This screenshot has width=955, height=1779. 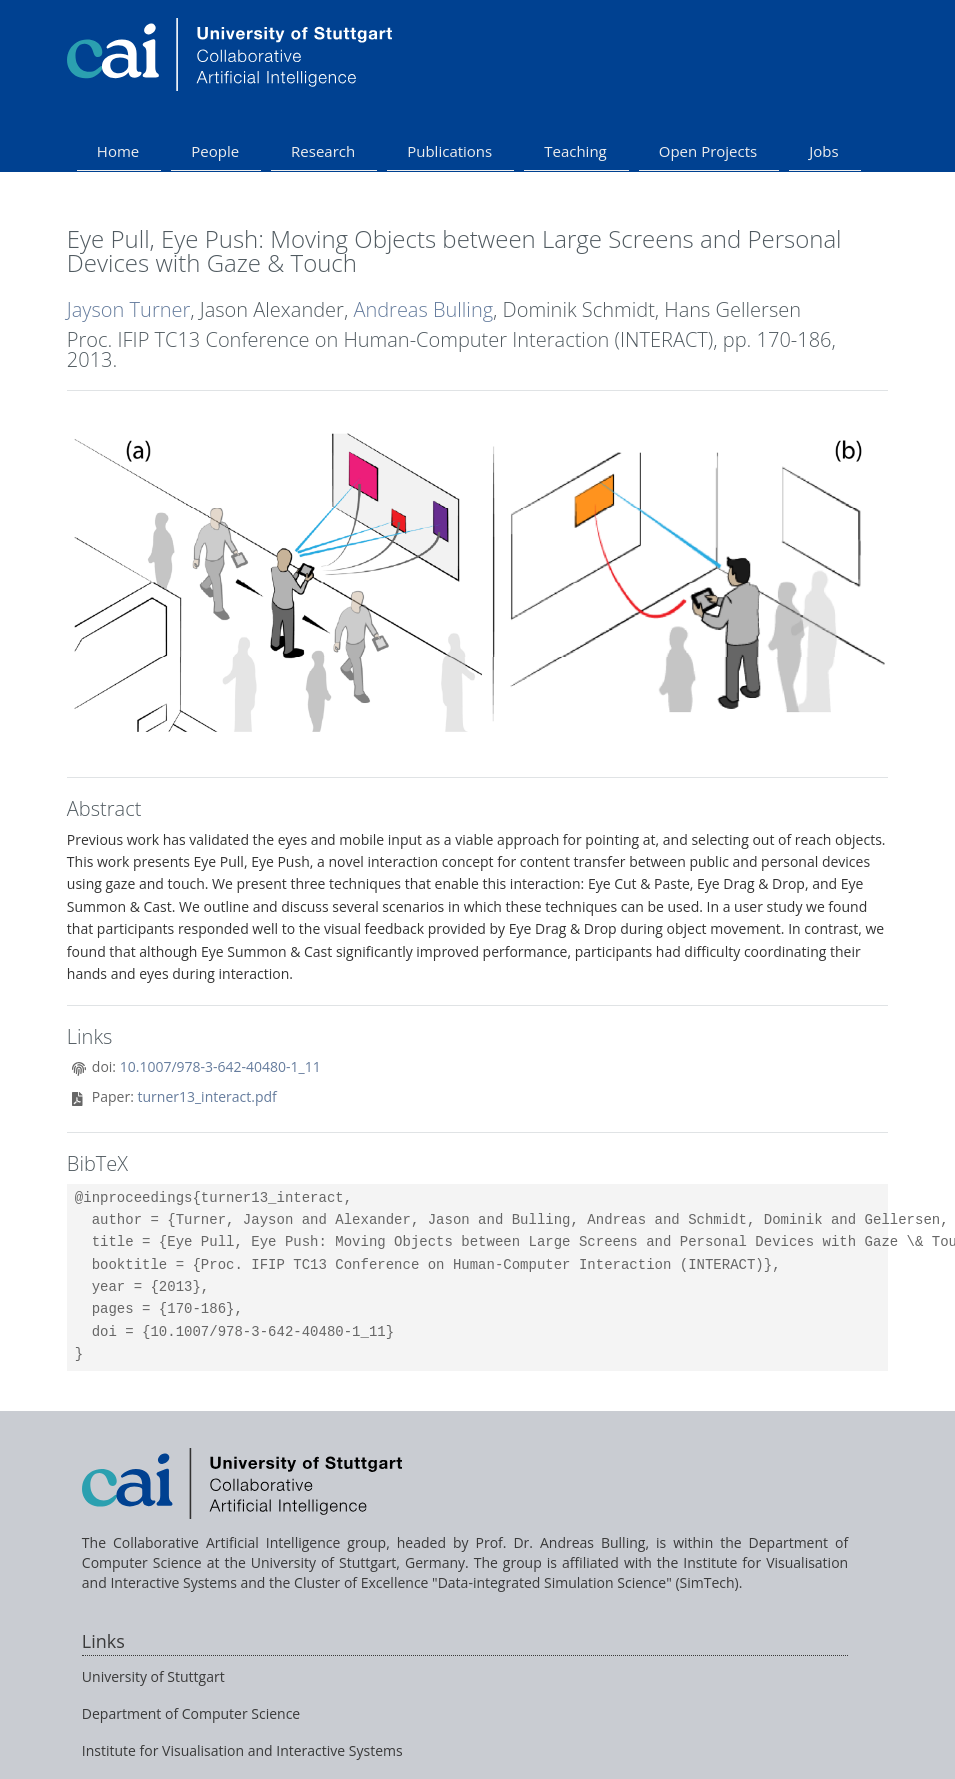 What do you see at coordinates (323, 151) in the screenshot?
I see `Research` at bounding box center [323, 151].